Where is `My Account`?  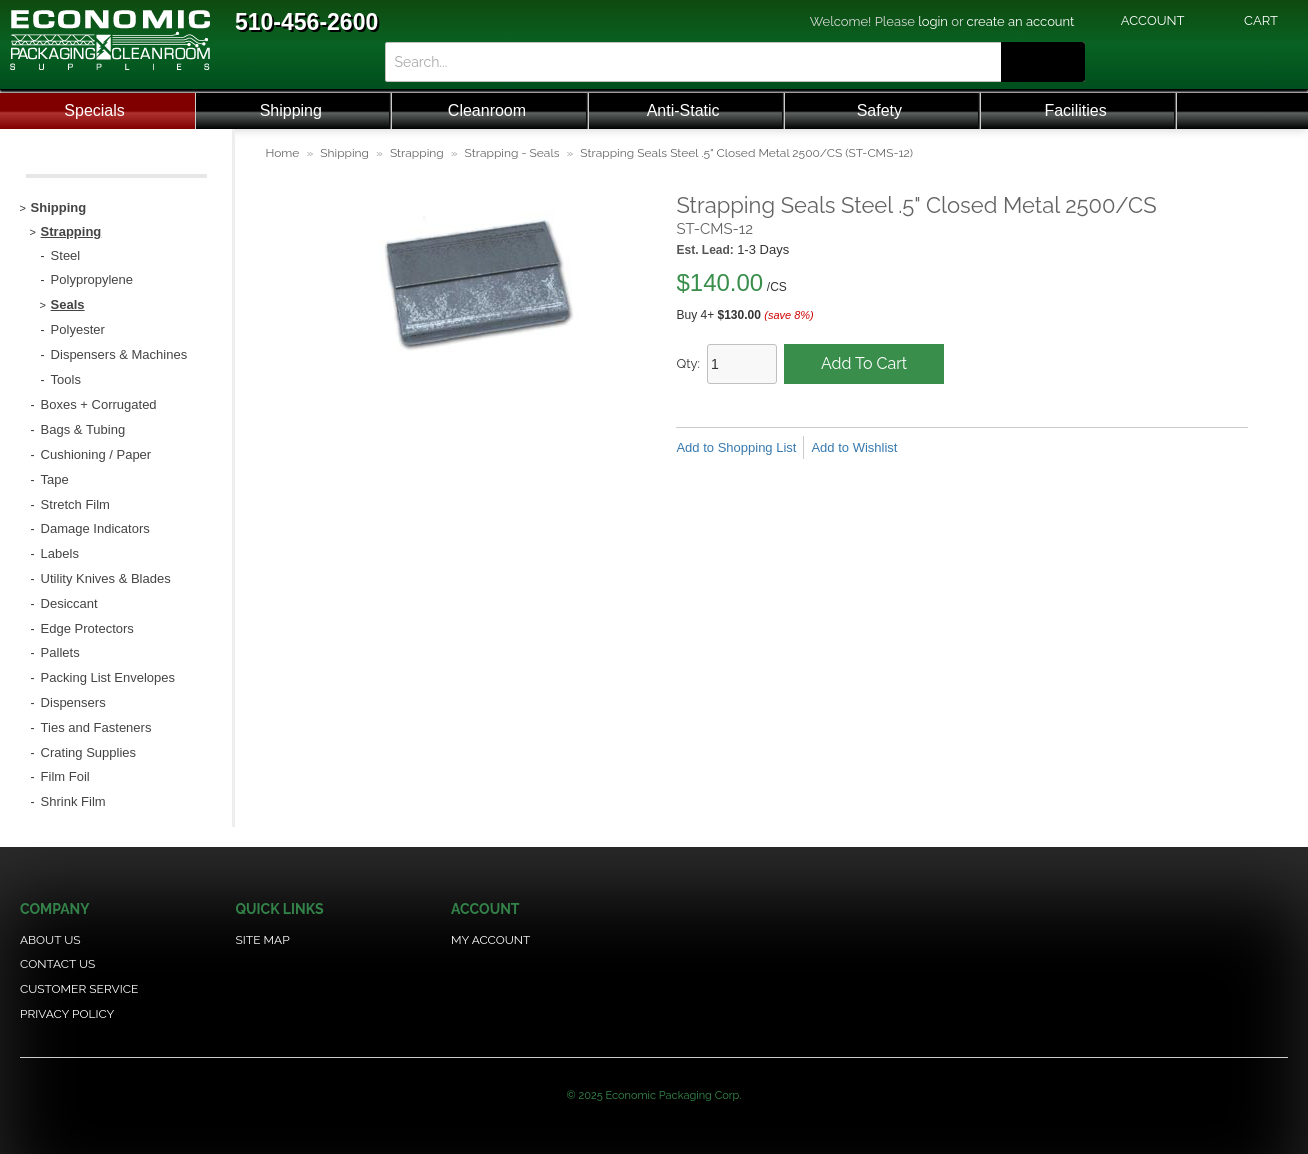
My Account is located at coordinates (490, 940).